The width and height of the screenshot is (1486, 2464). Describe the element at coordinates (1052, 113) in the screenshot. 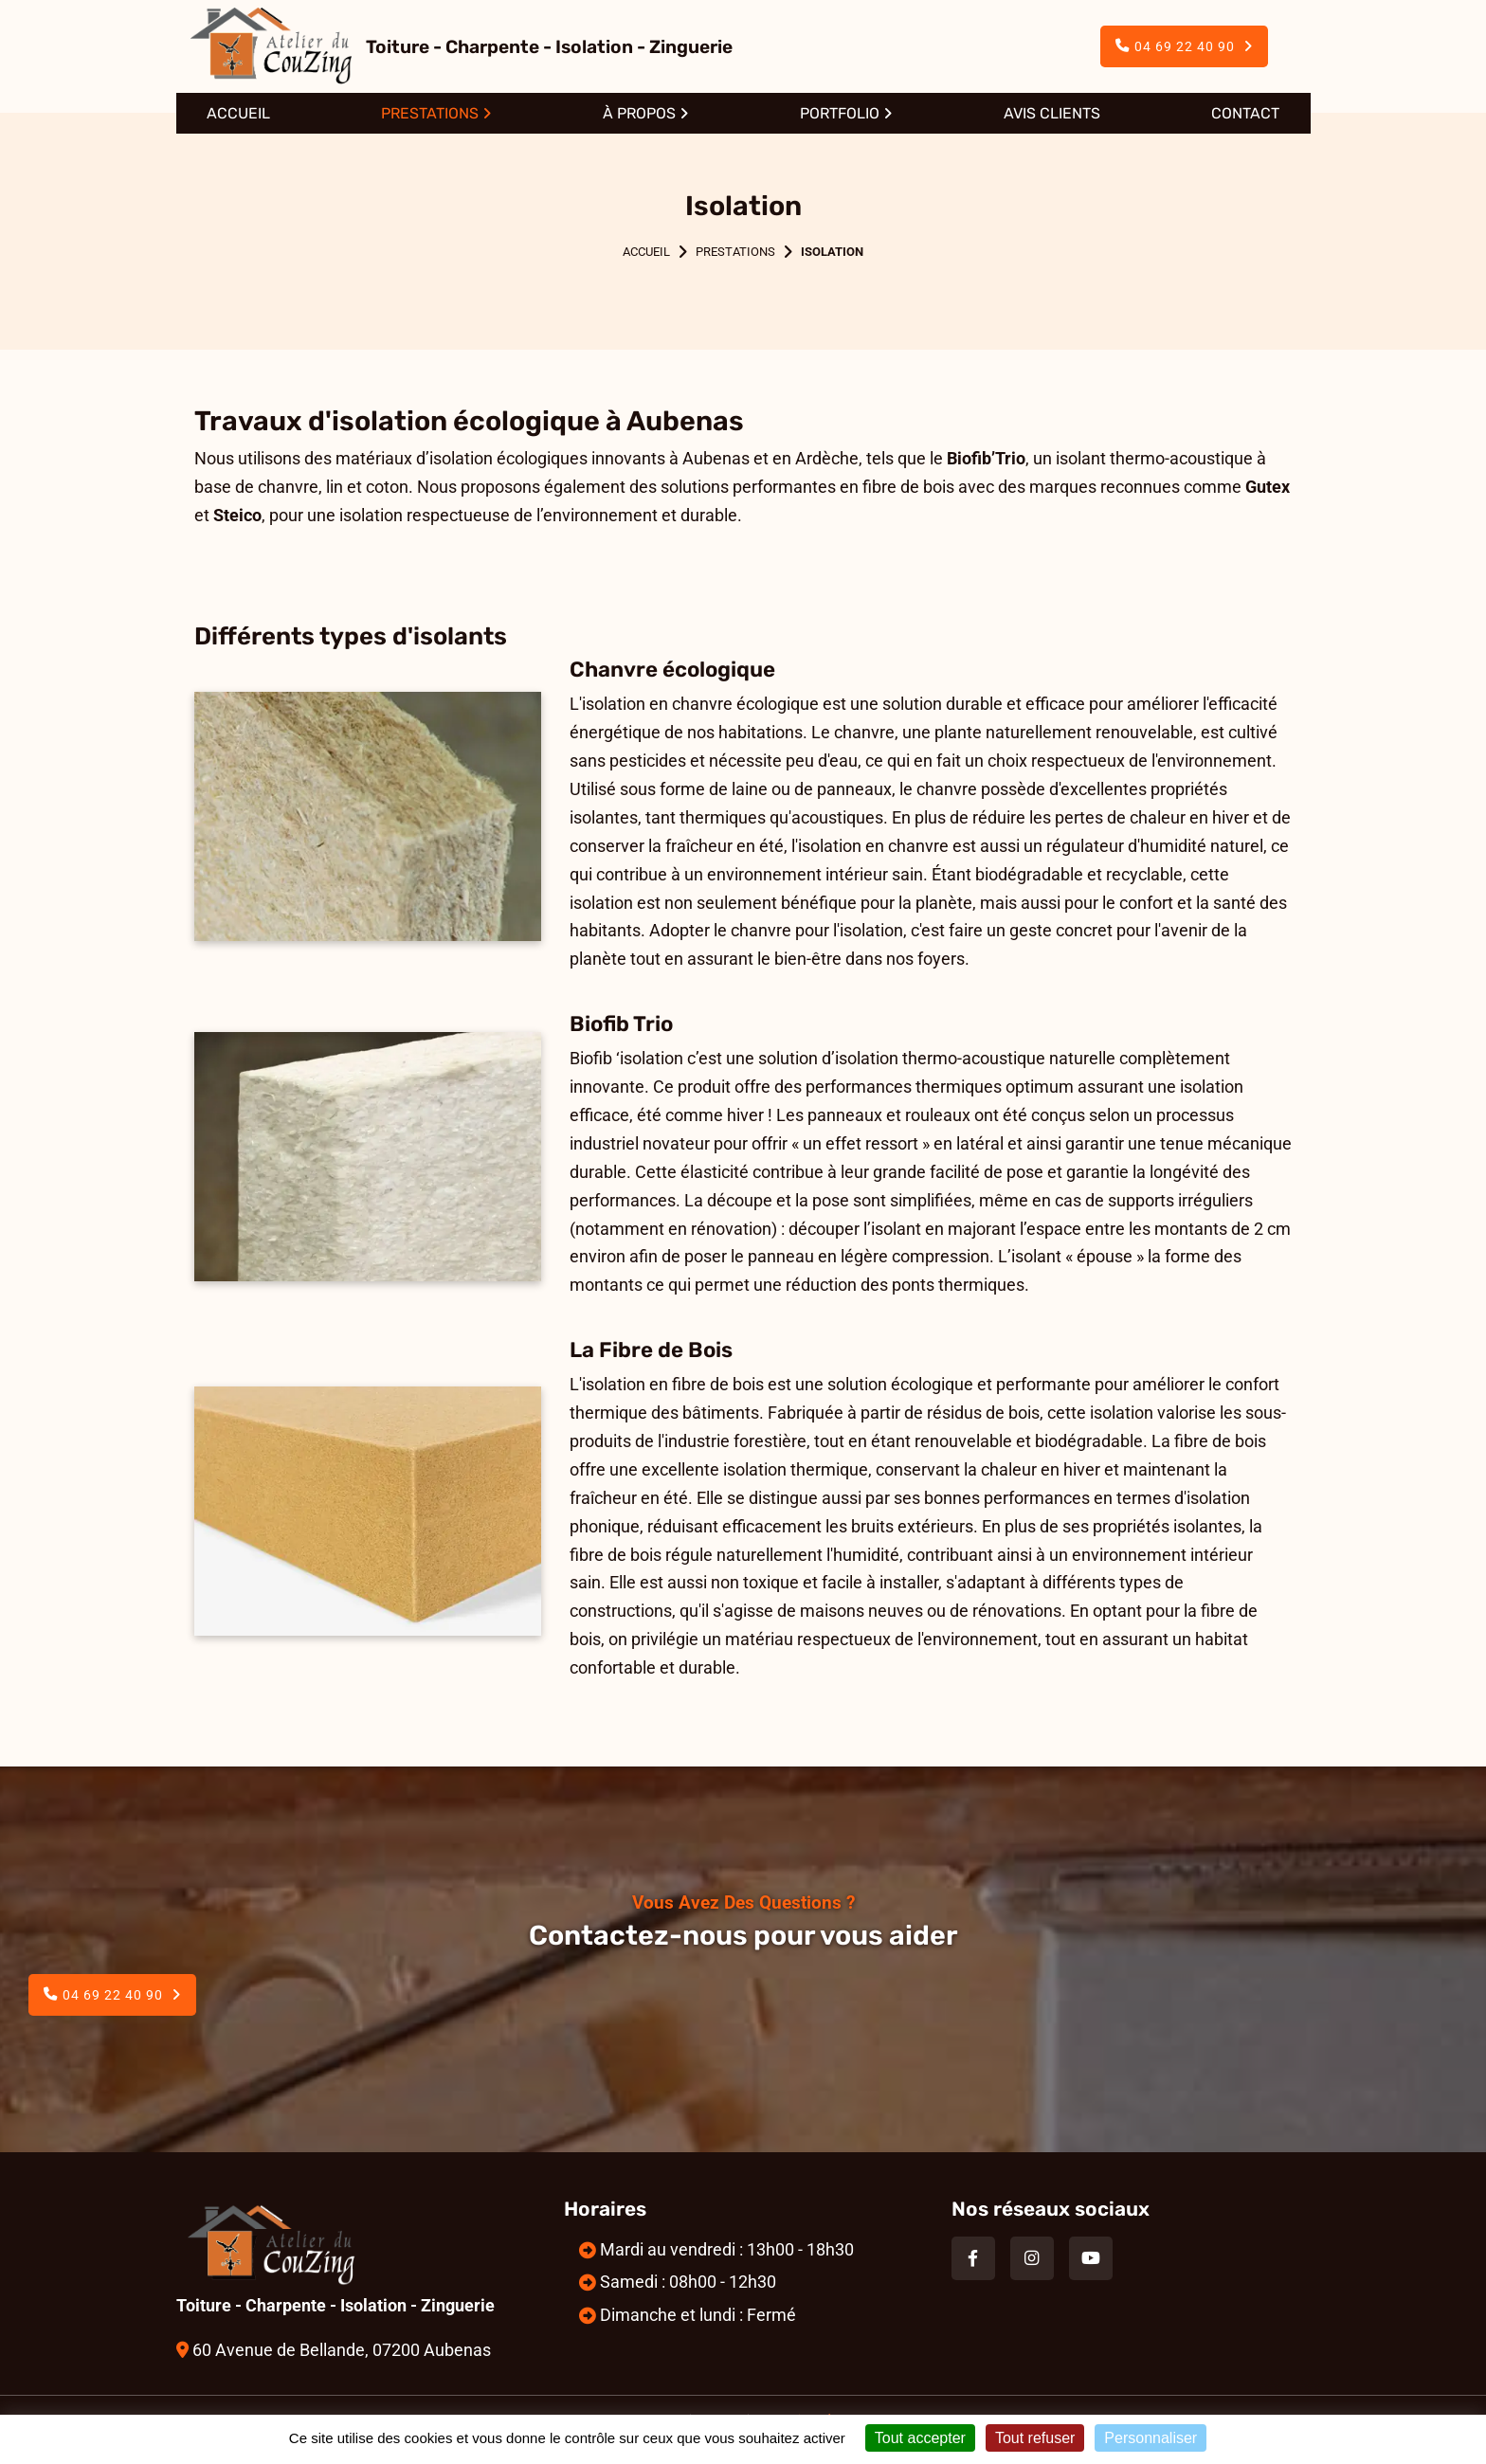

I see `Avis clients` at that location.